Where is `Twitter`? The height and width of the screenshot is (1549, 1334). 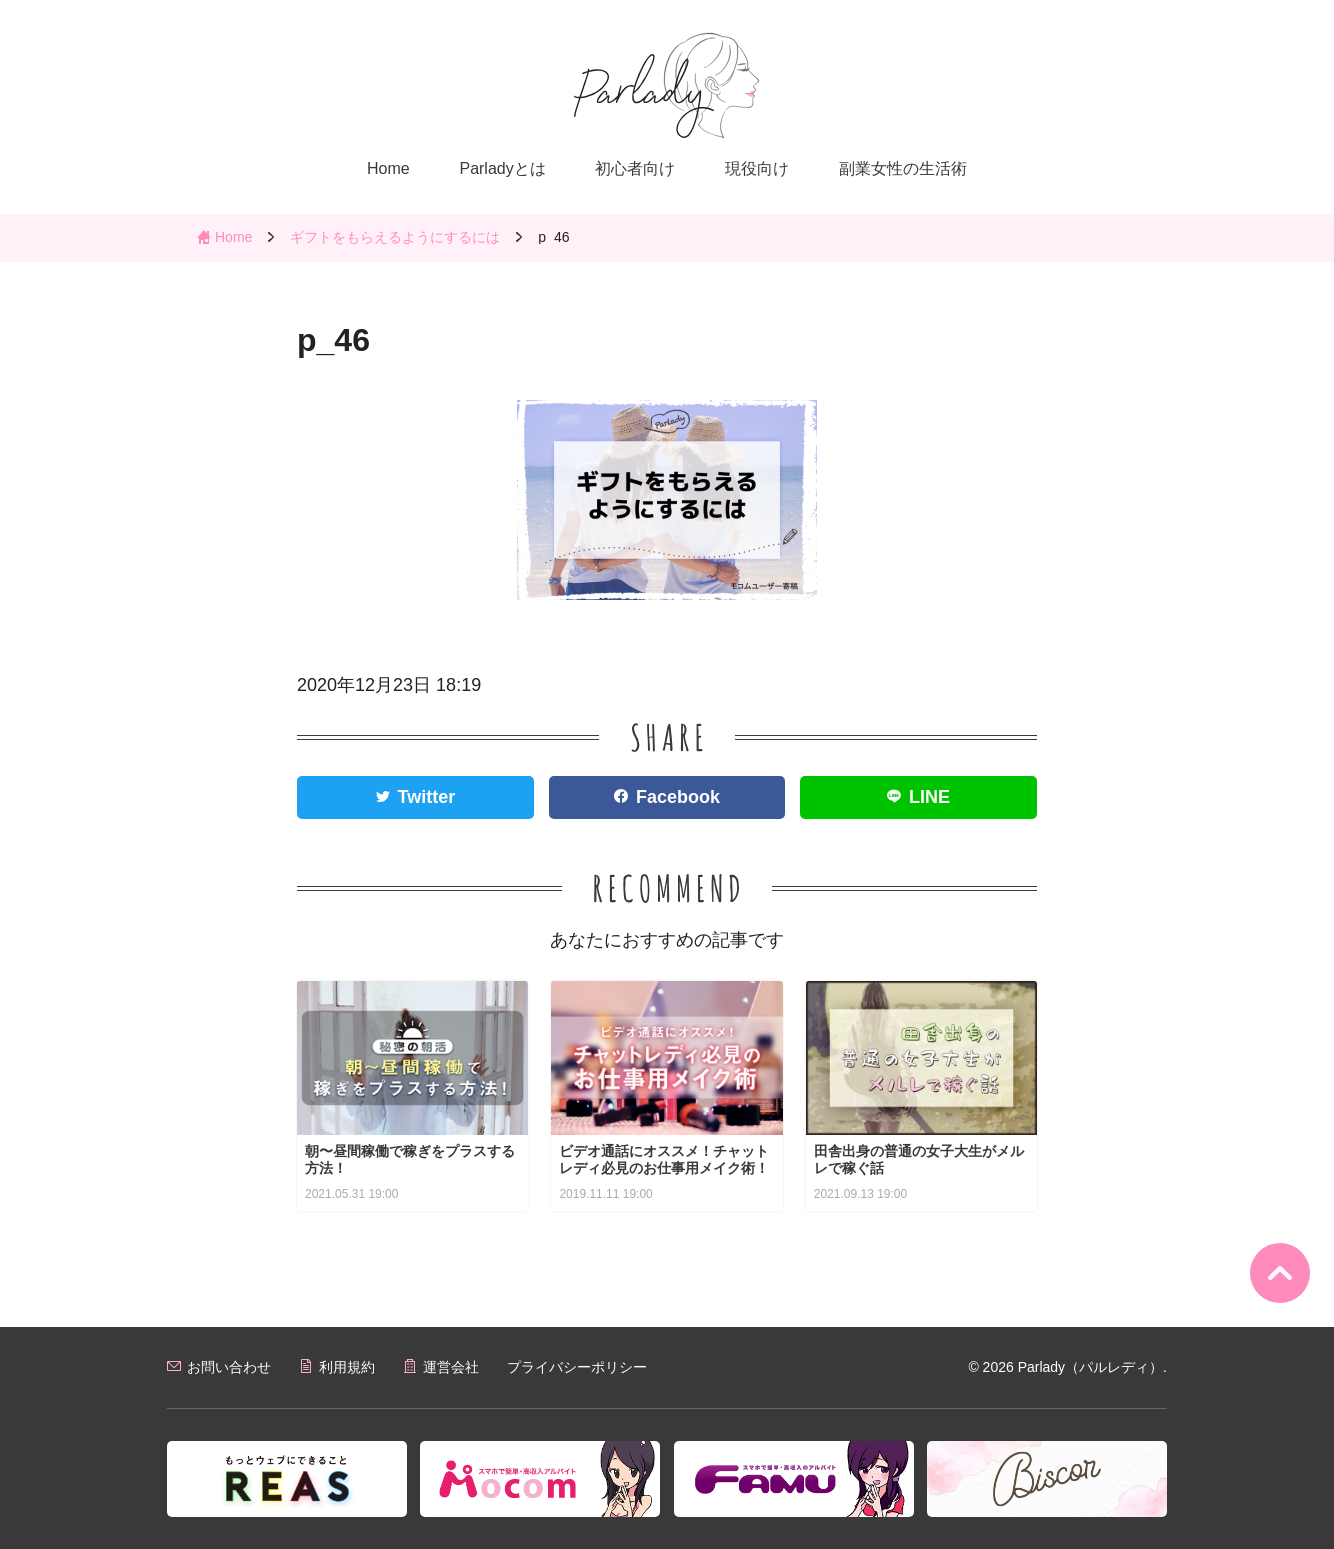
Twitter is located at coordinates (427, 797).